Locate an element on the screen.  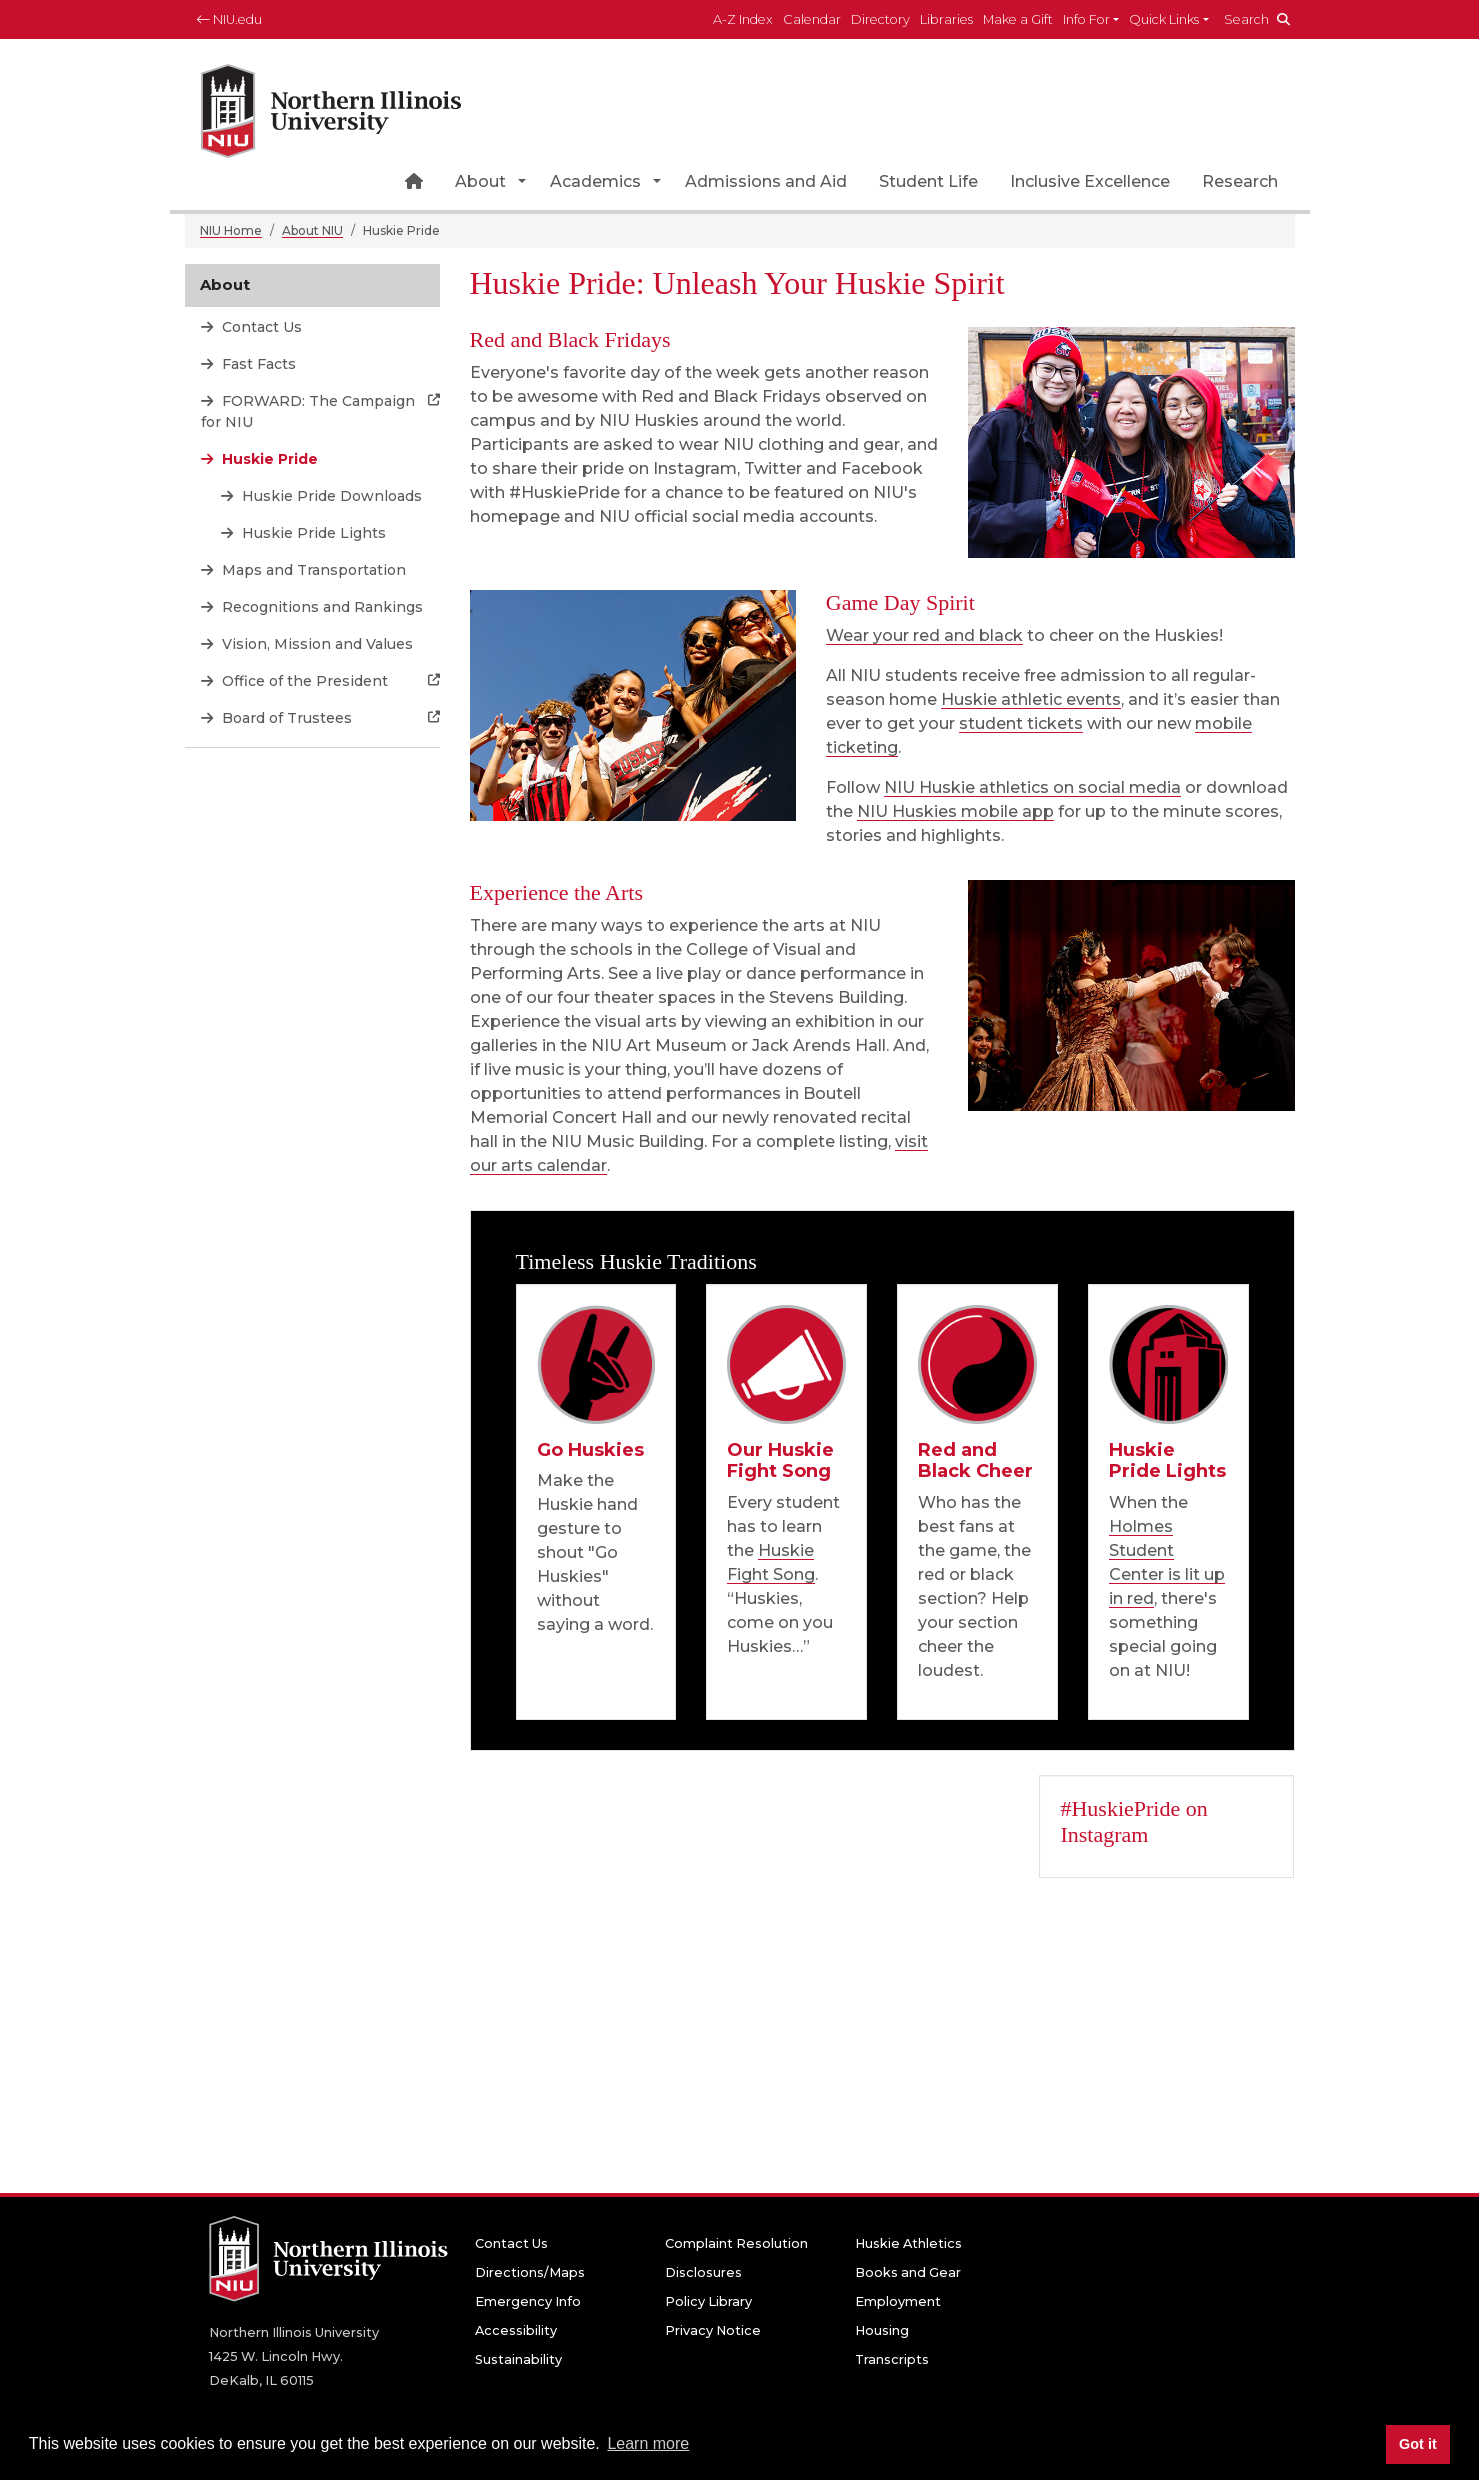
NIU Huskie athletics on social media is located at coordinates (1032, 787).